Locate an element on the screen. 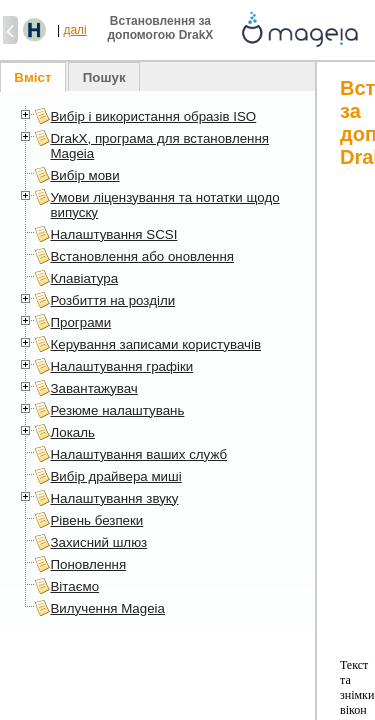  Клавіатура is located at coordinates (84, 278).